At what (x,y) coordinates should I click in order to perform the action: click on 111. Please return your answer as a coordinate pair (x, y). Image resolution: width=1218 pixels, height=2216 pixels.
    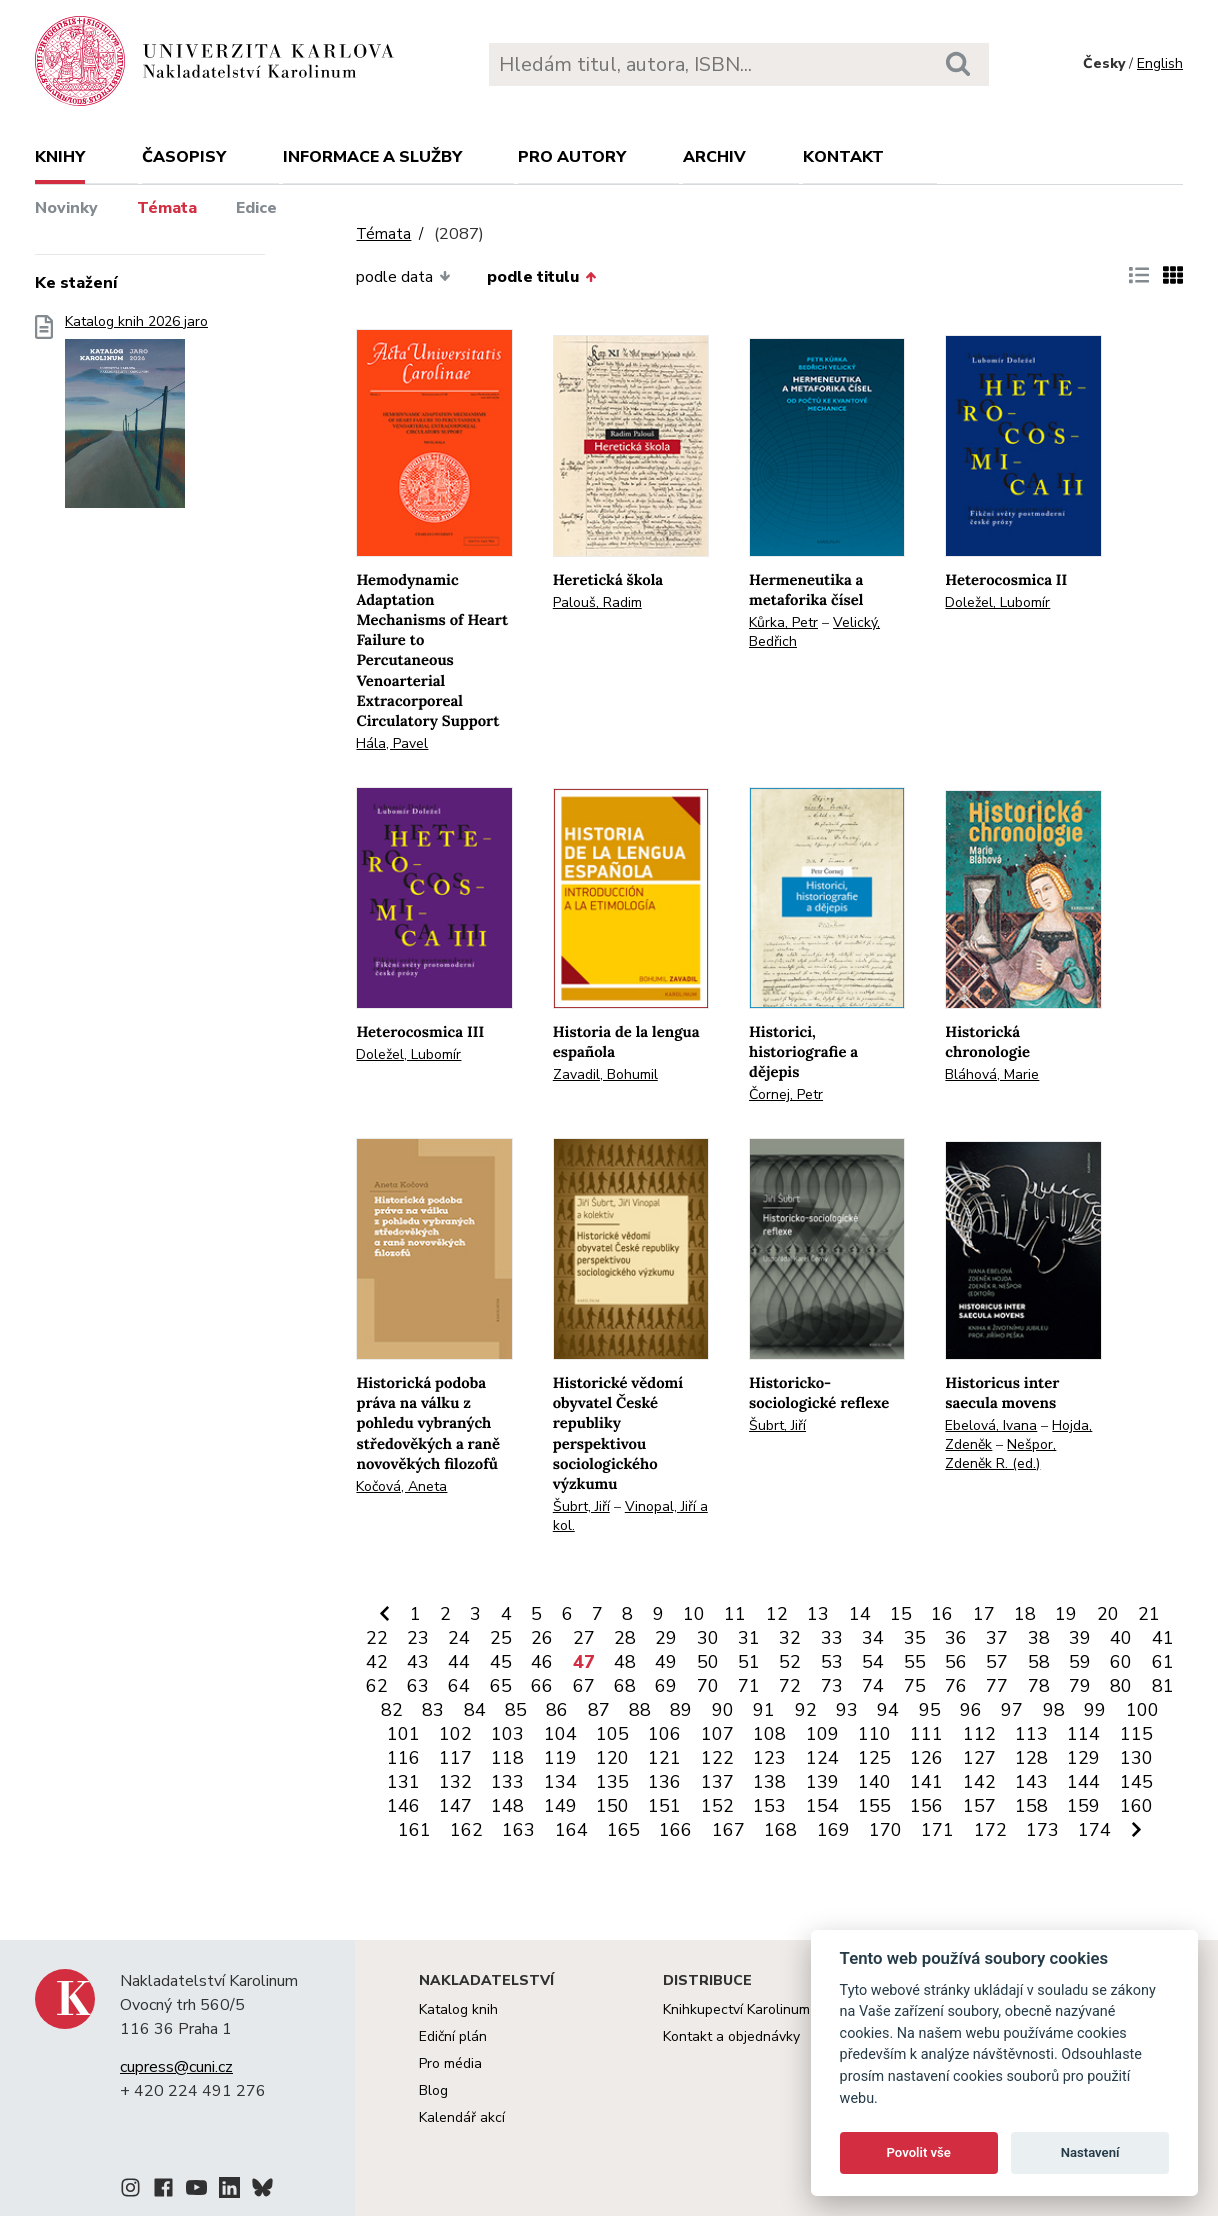
    Looking at the image, I should click on (926, 1734).